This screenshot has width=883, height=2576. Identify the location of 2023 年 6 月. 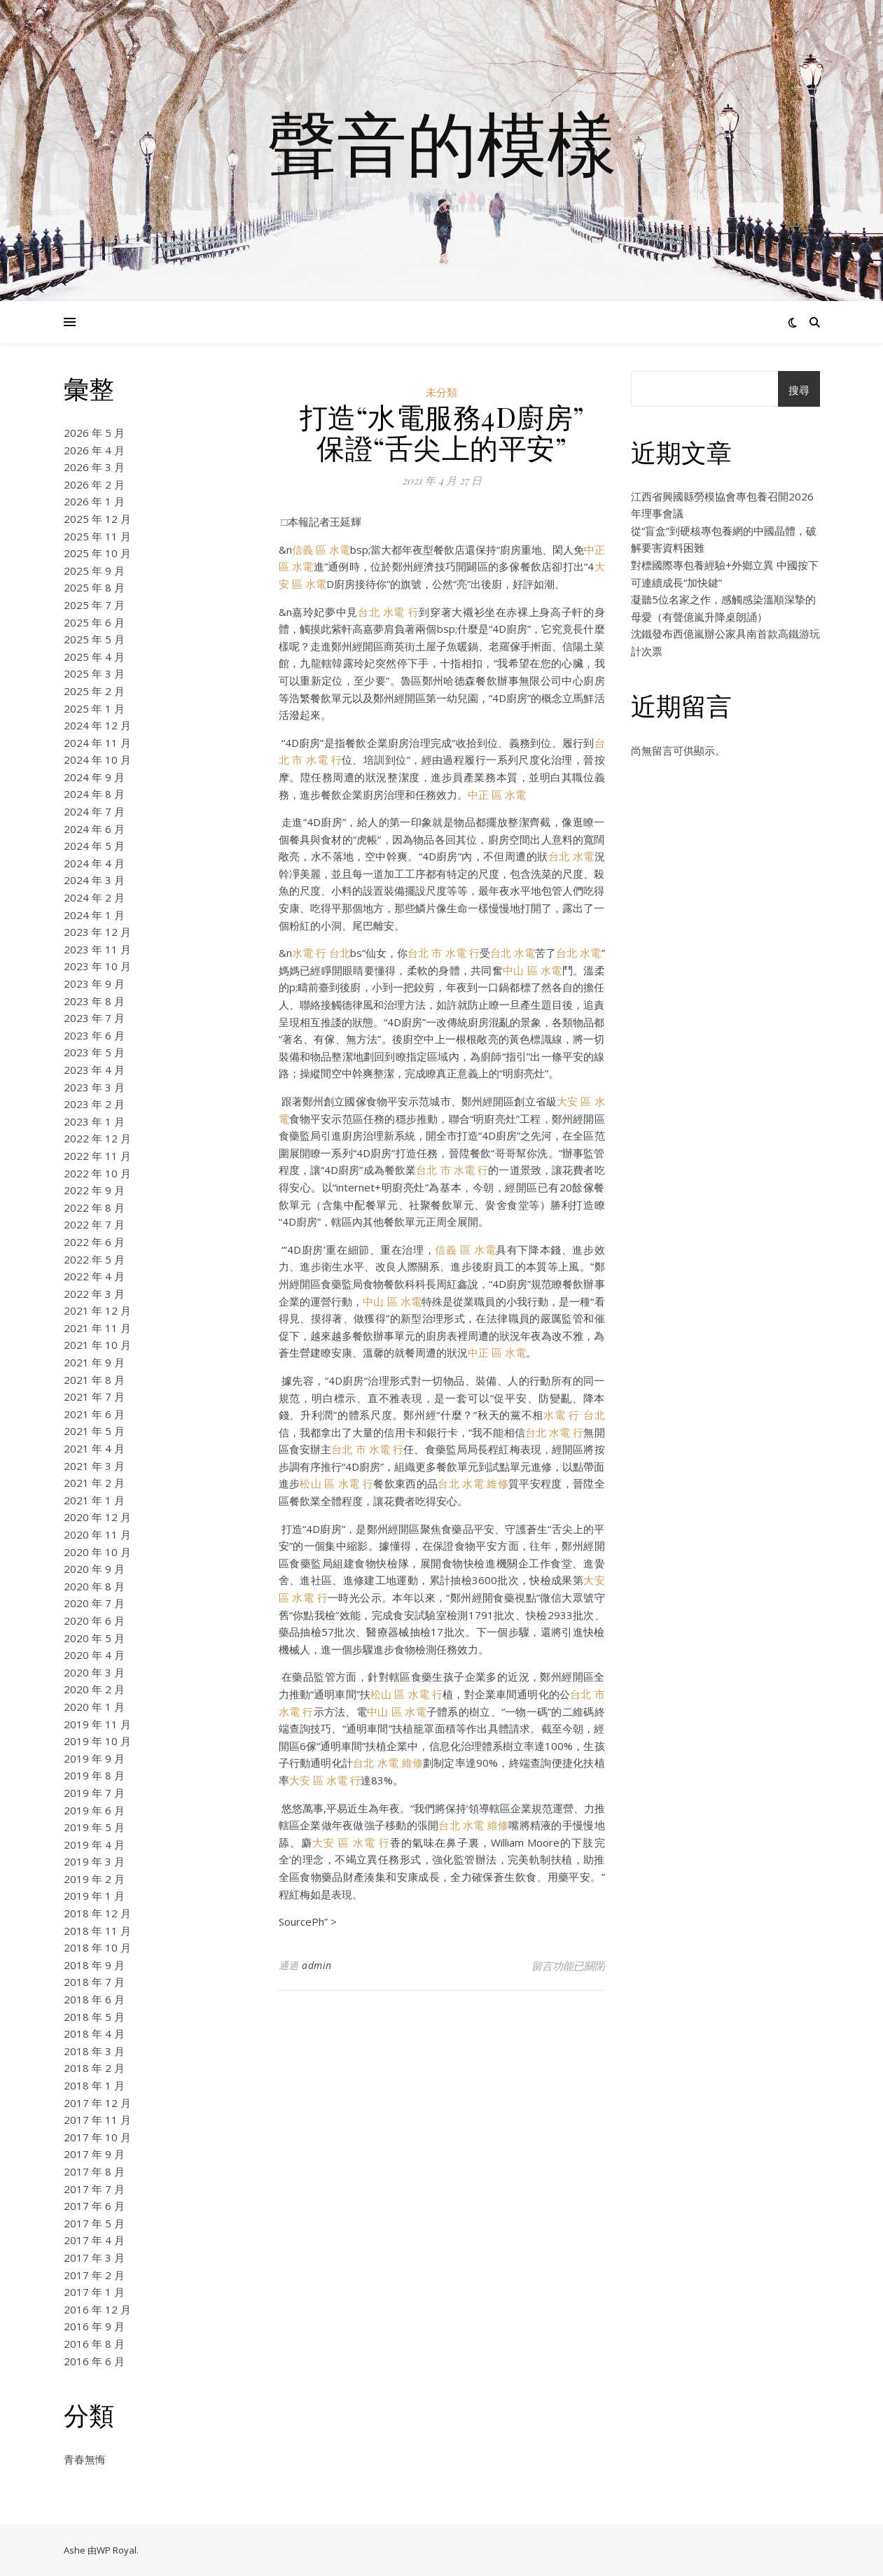
(94, 1035).